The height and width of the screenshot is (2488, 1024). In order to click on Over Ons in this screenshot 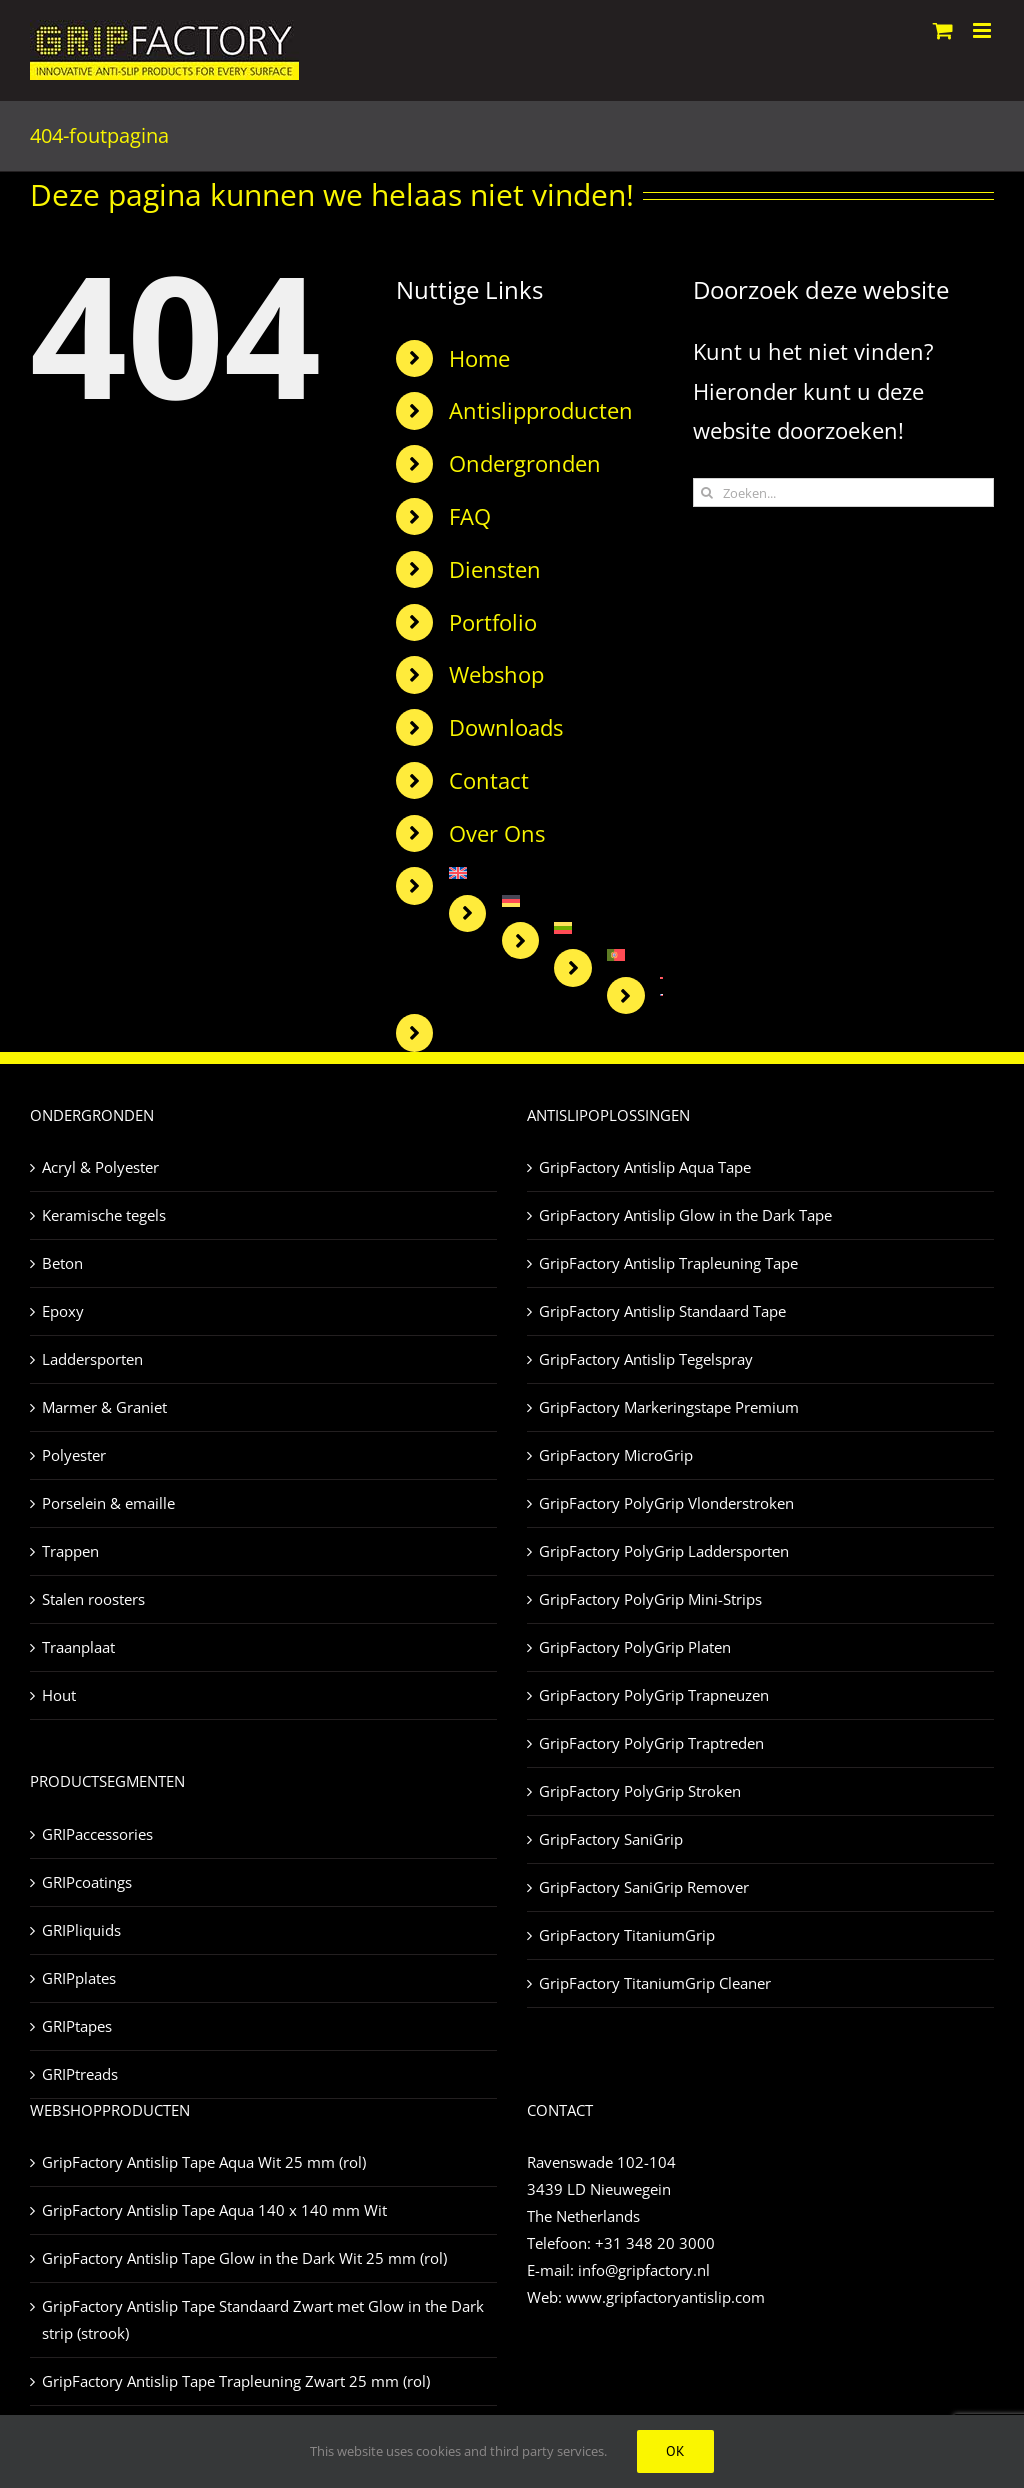, I will do `click(497, 833)`.